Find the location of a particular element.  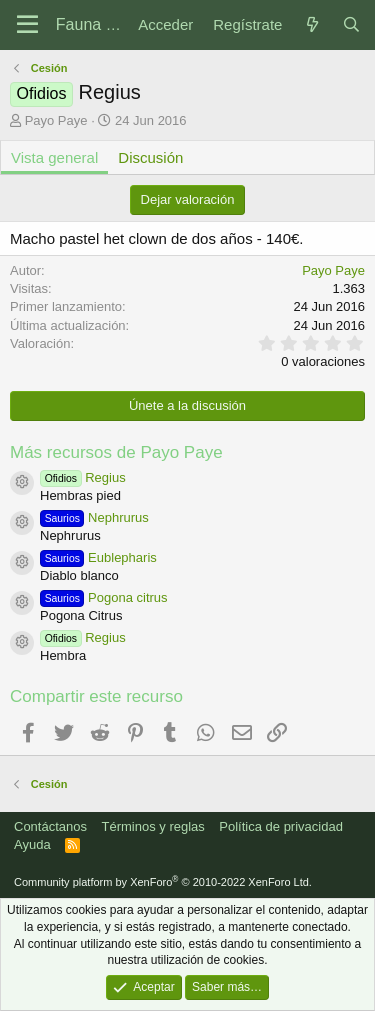

Community platform by XenForo is located at coordinates (163, 882).